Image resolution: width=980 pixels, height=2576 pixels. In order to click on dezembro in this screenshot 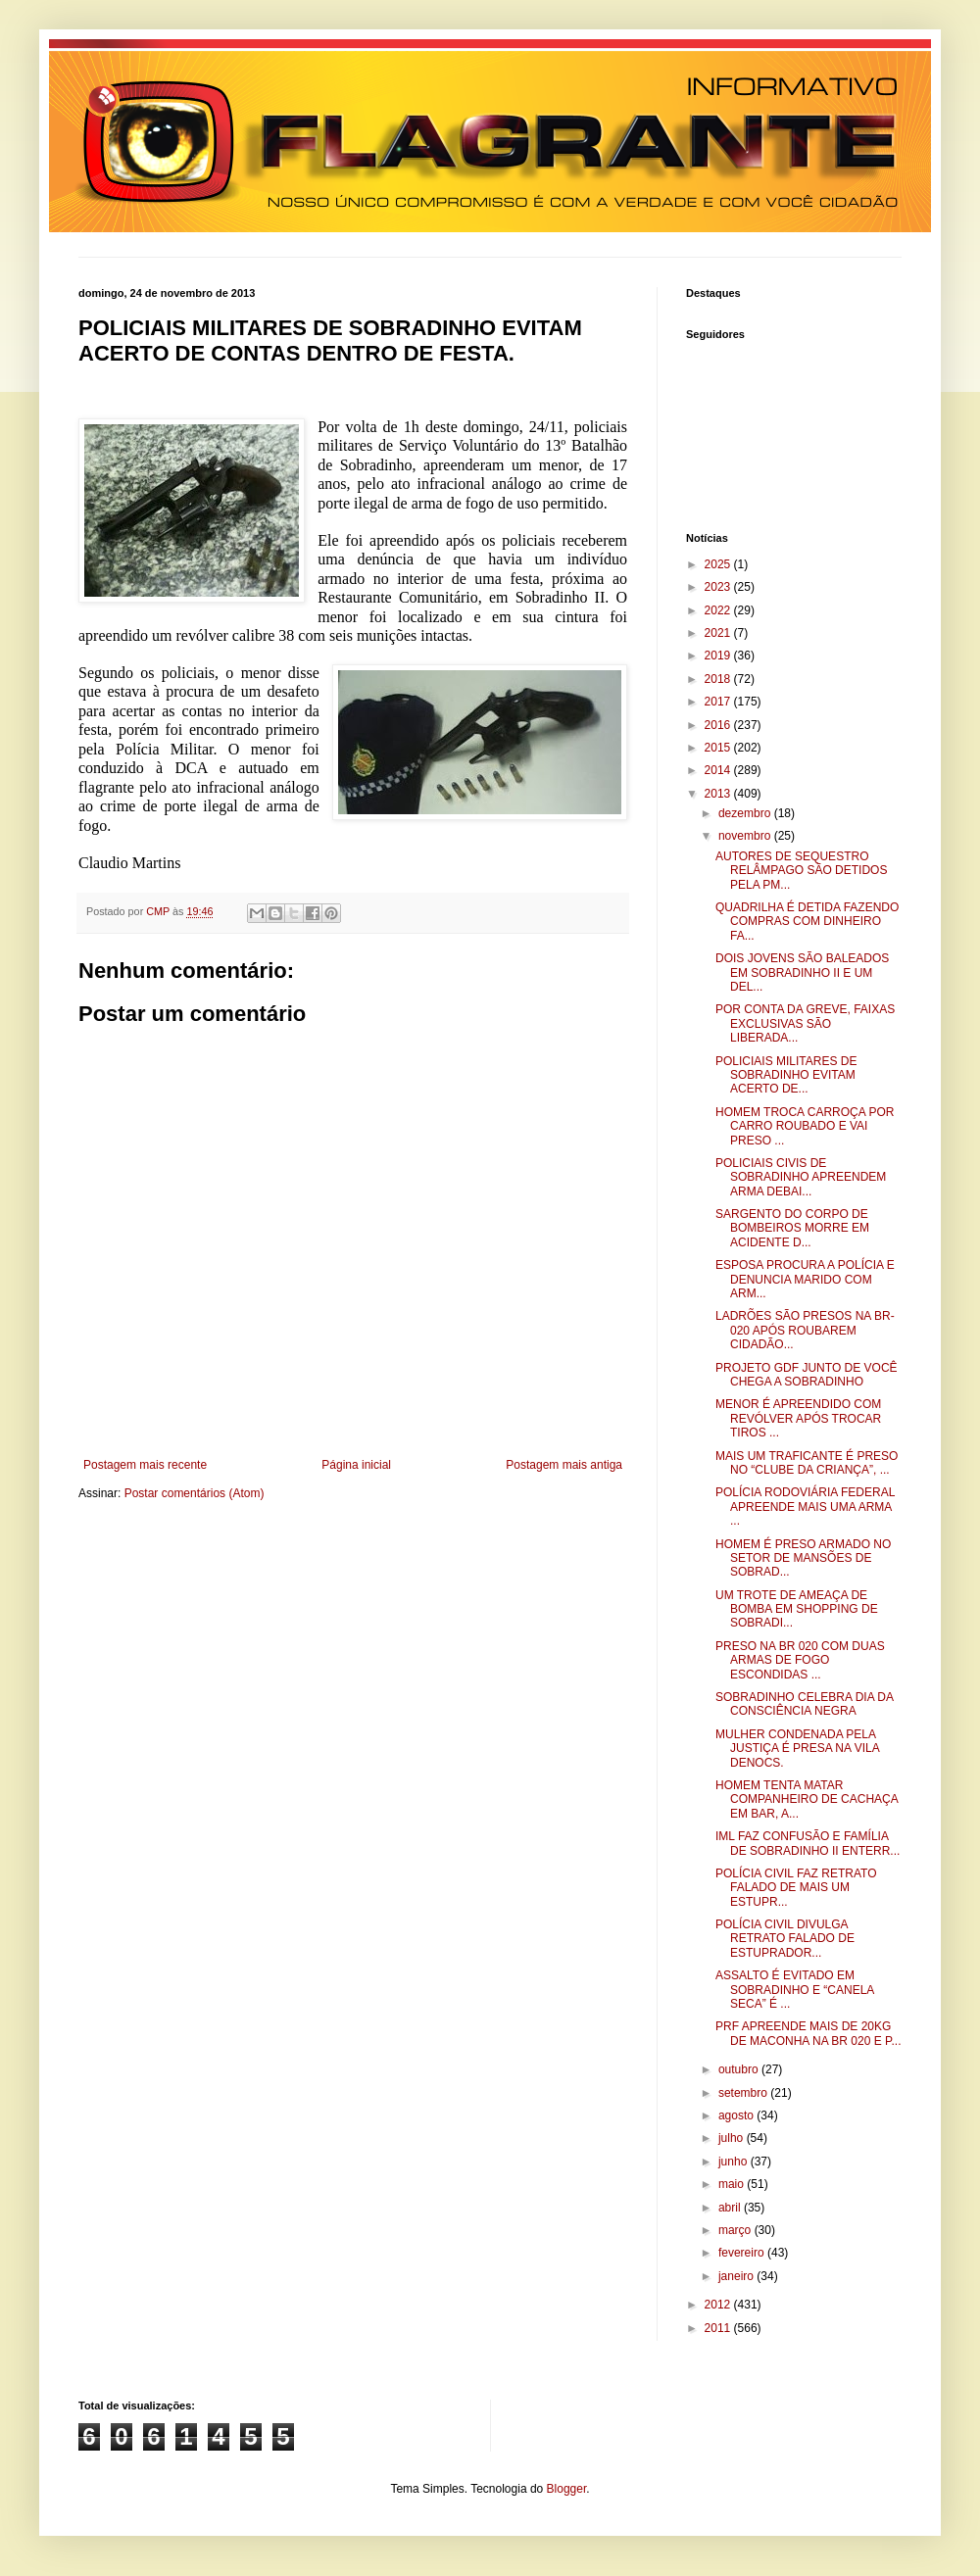, I will do `click(746, 813)`.